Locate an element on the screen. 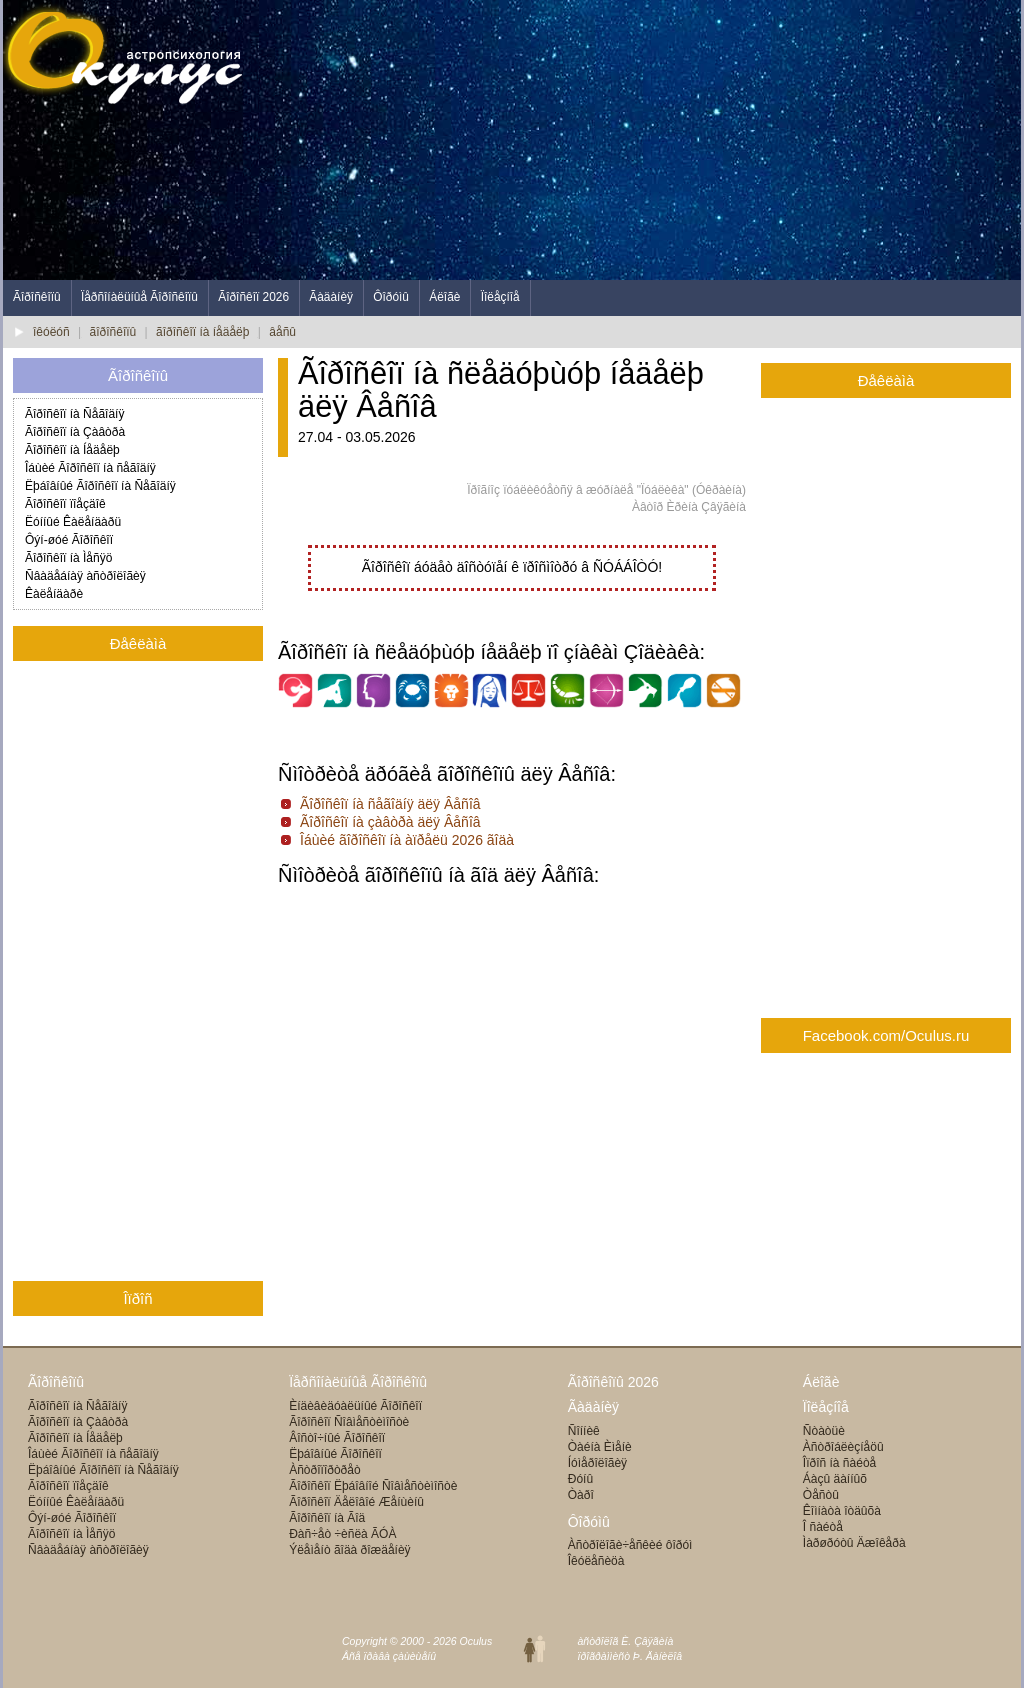  Ñîííèê is located at coordinates (584, 1431).